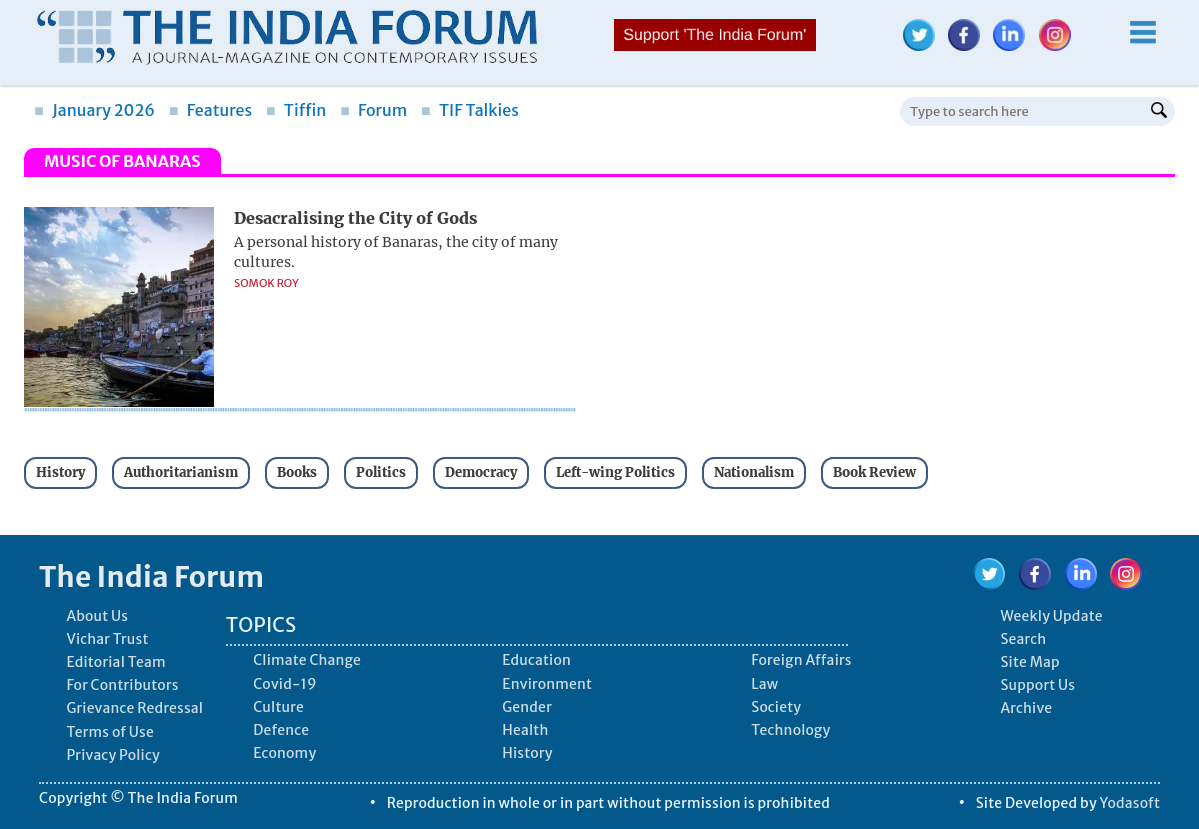  I want to click on Nationalism, so click(754, 472).